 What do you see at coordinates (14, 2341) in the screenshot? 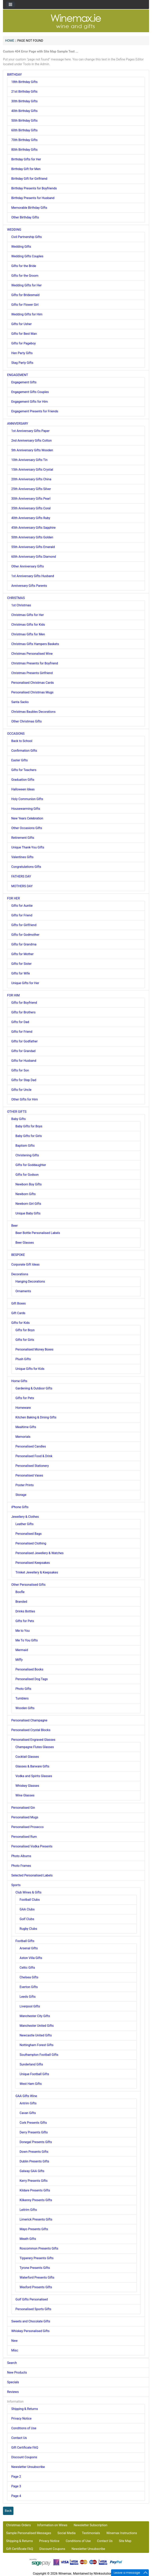
I see `New` at bounding box center [14, 2341].